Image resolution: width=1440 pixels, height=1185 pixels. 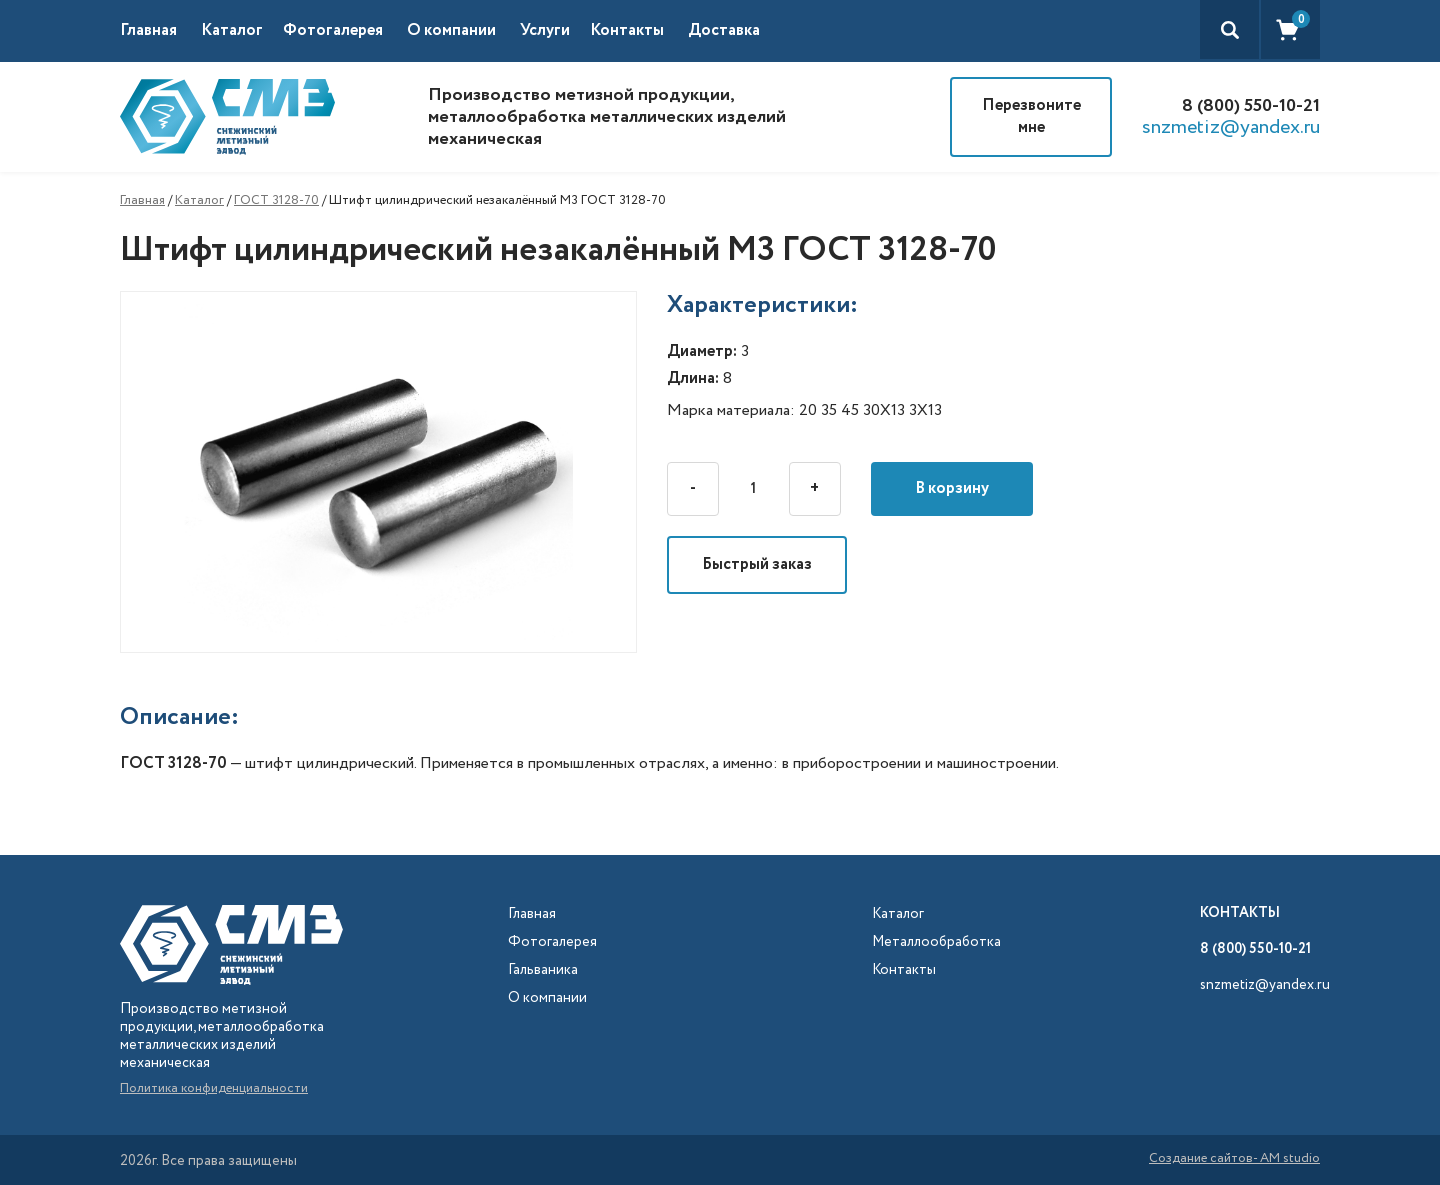 I want to click on Доставка, so click(x=724, y=30).